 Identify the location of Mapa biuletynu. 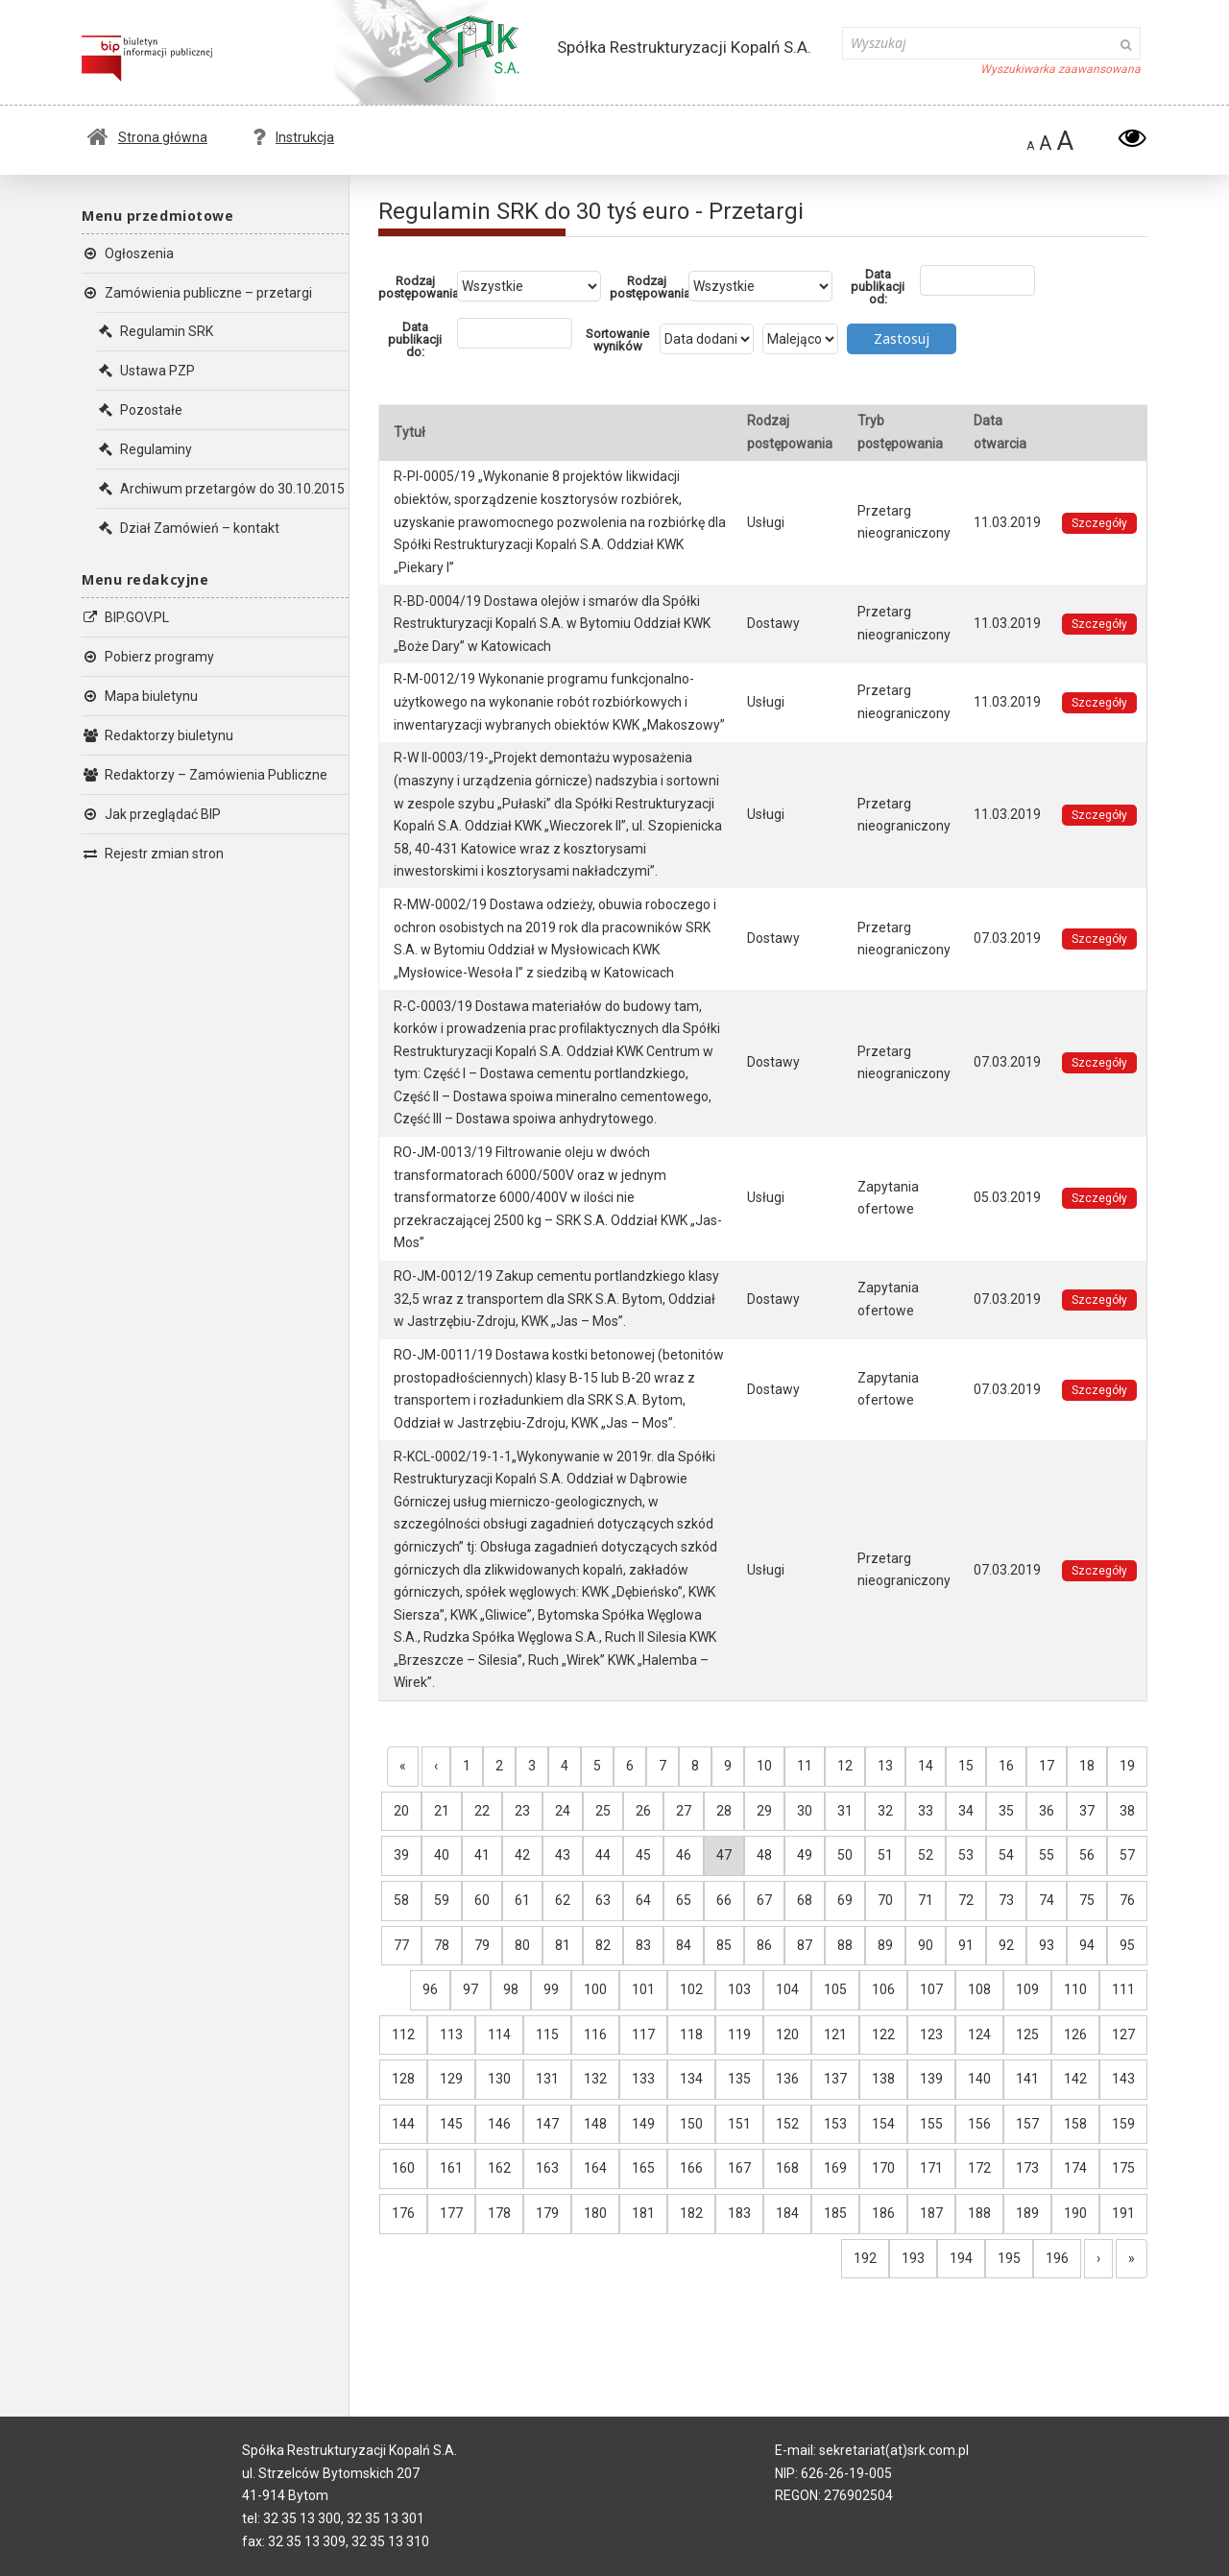
(140, 696).